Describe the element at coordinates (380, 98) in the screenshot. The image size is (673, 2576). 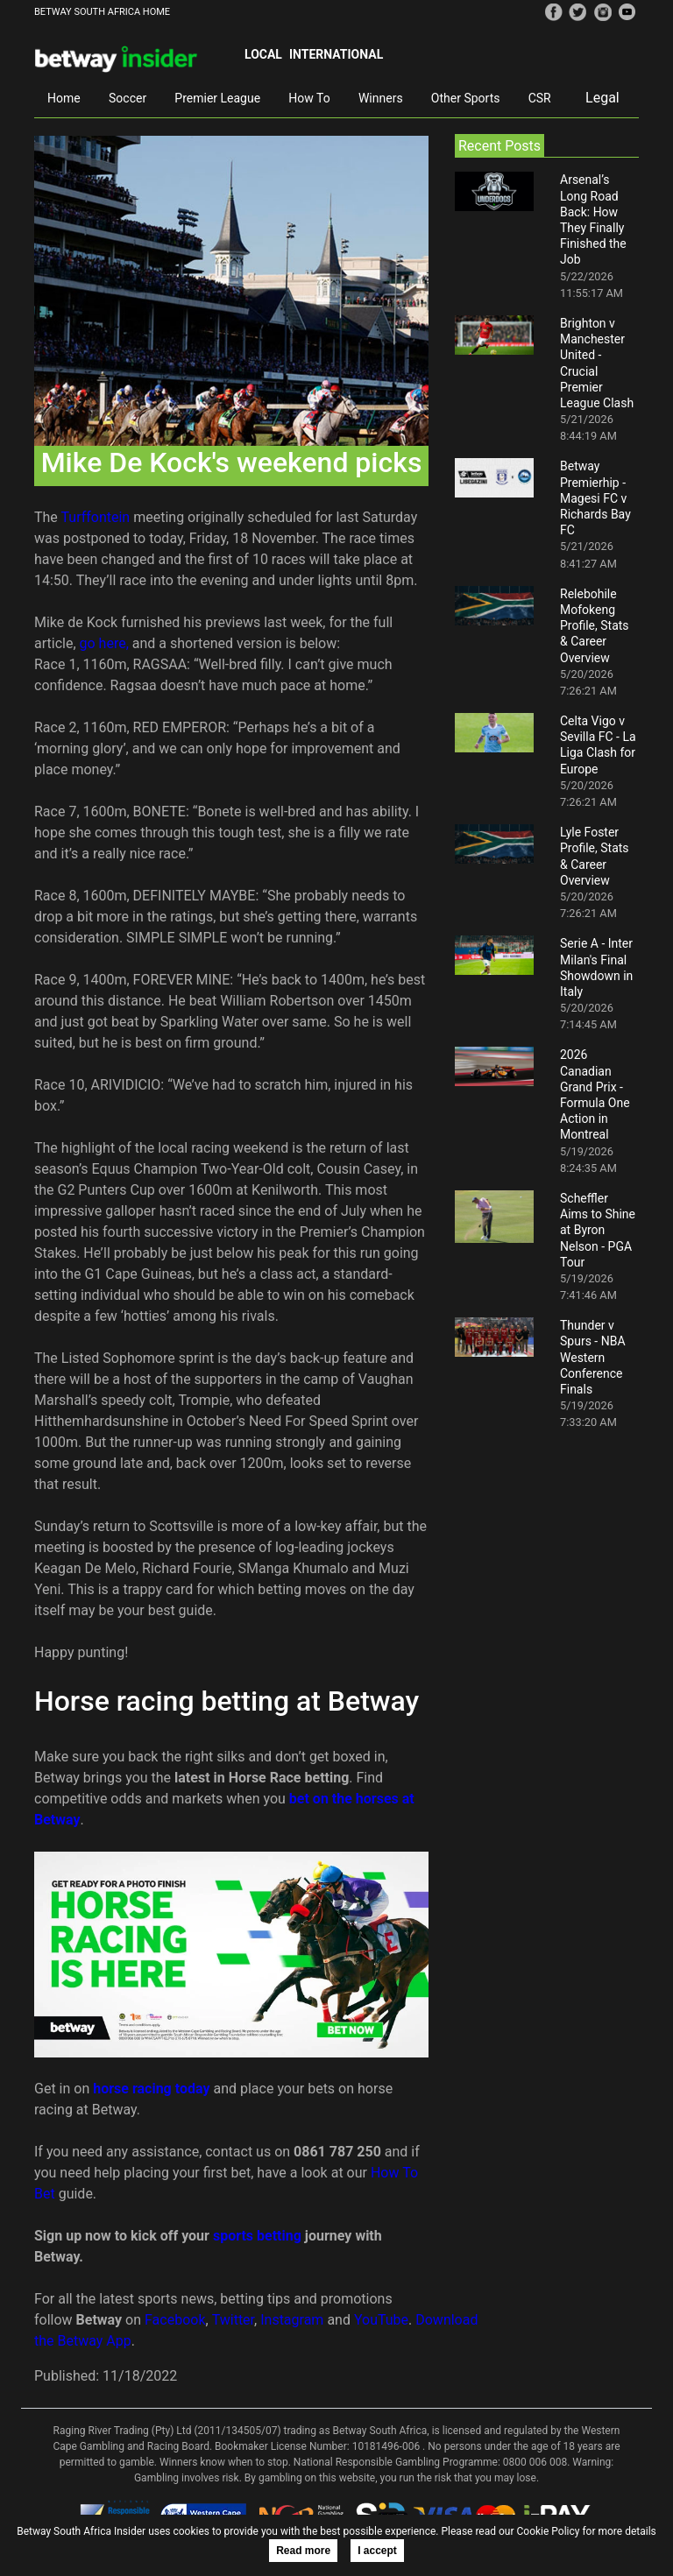
I see `Winners` at that location.